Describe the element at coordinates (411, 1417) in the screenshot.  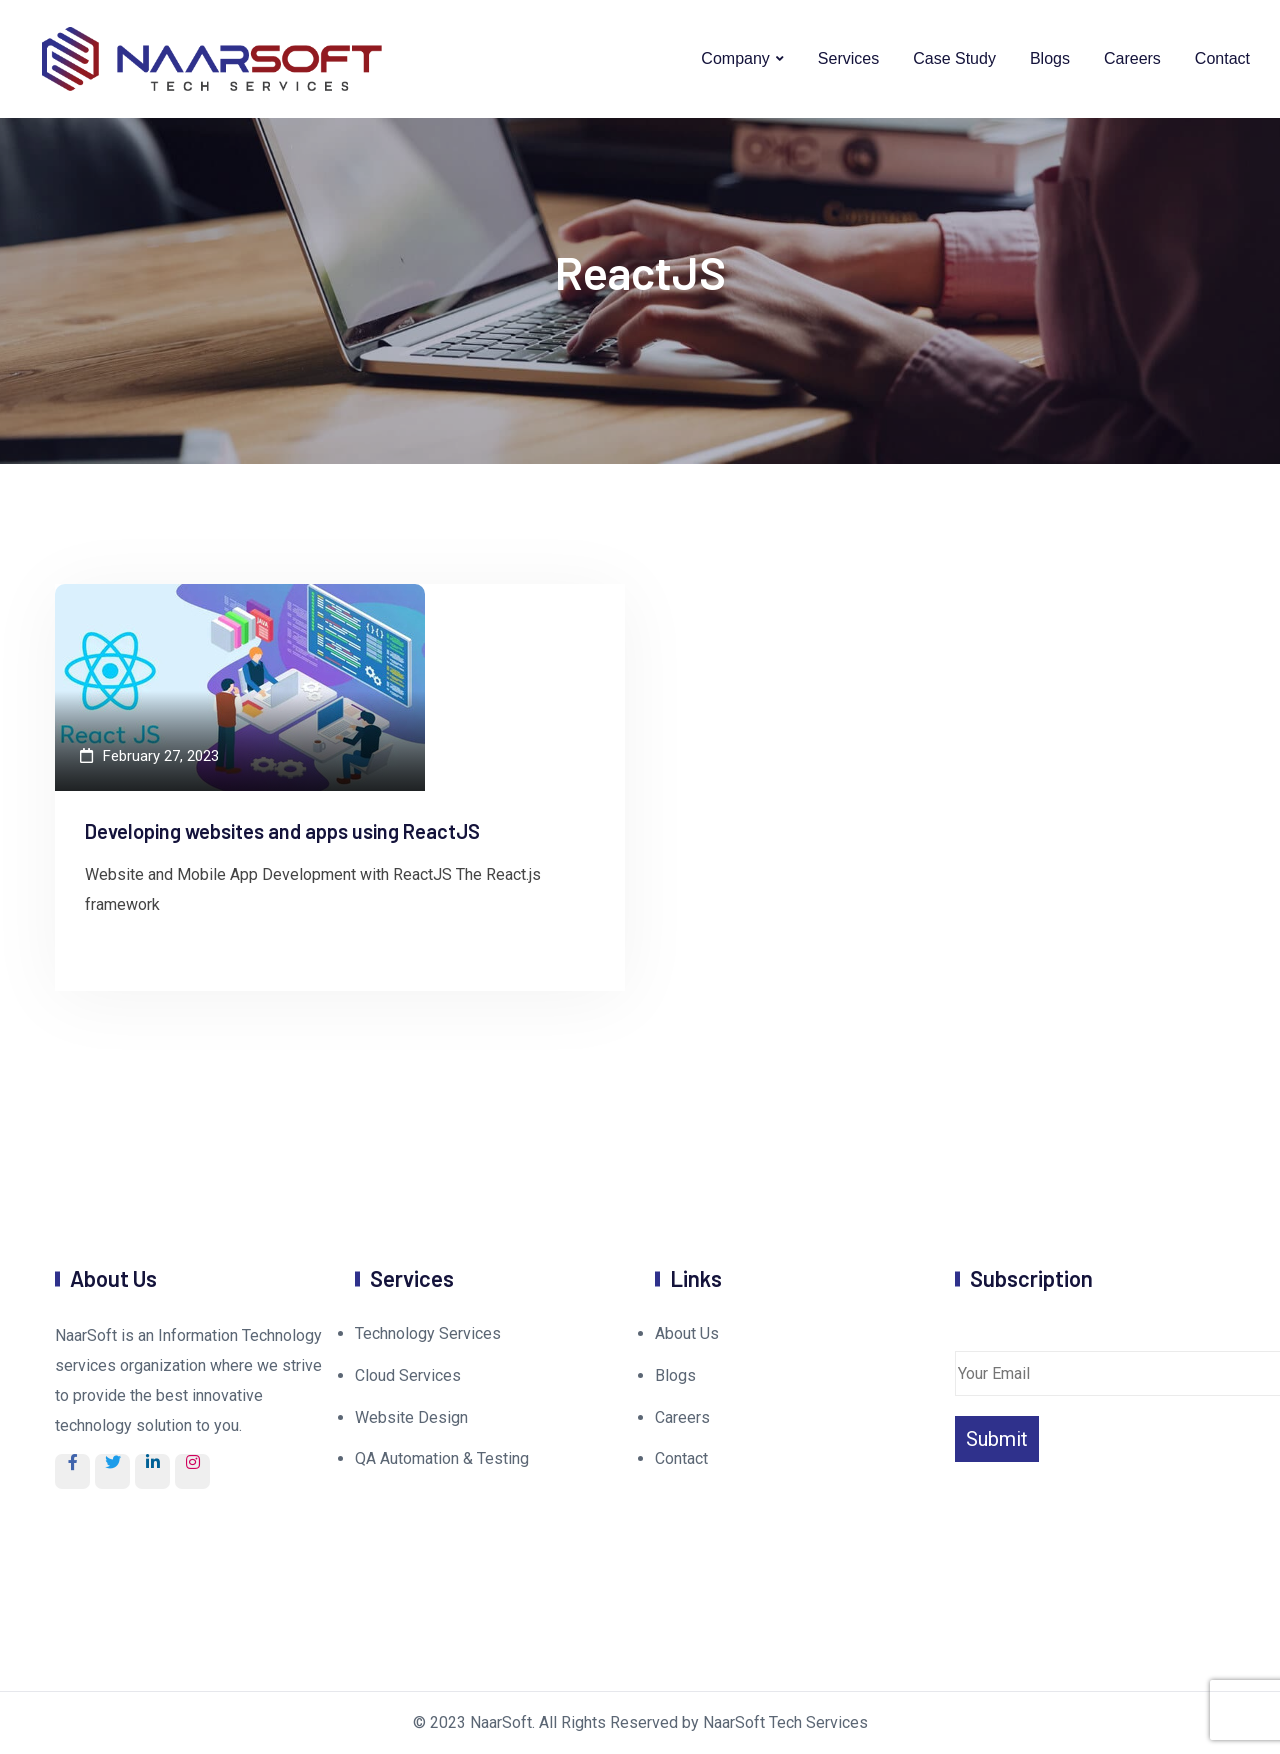
I see `Website Design` at that location.